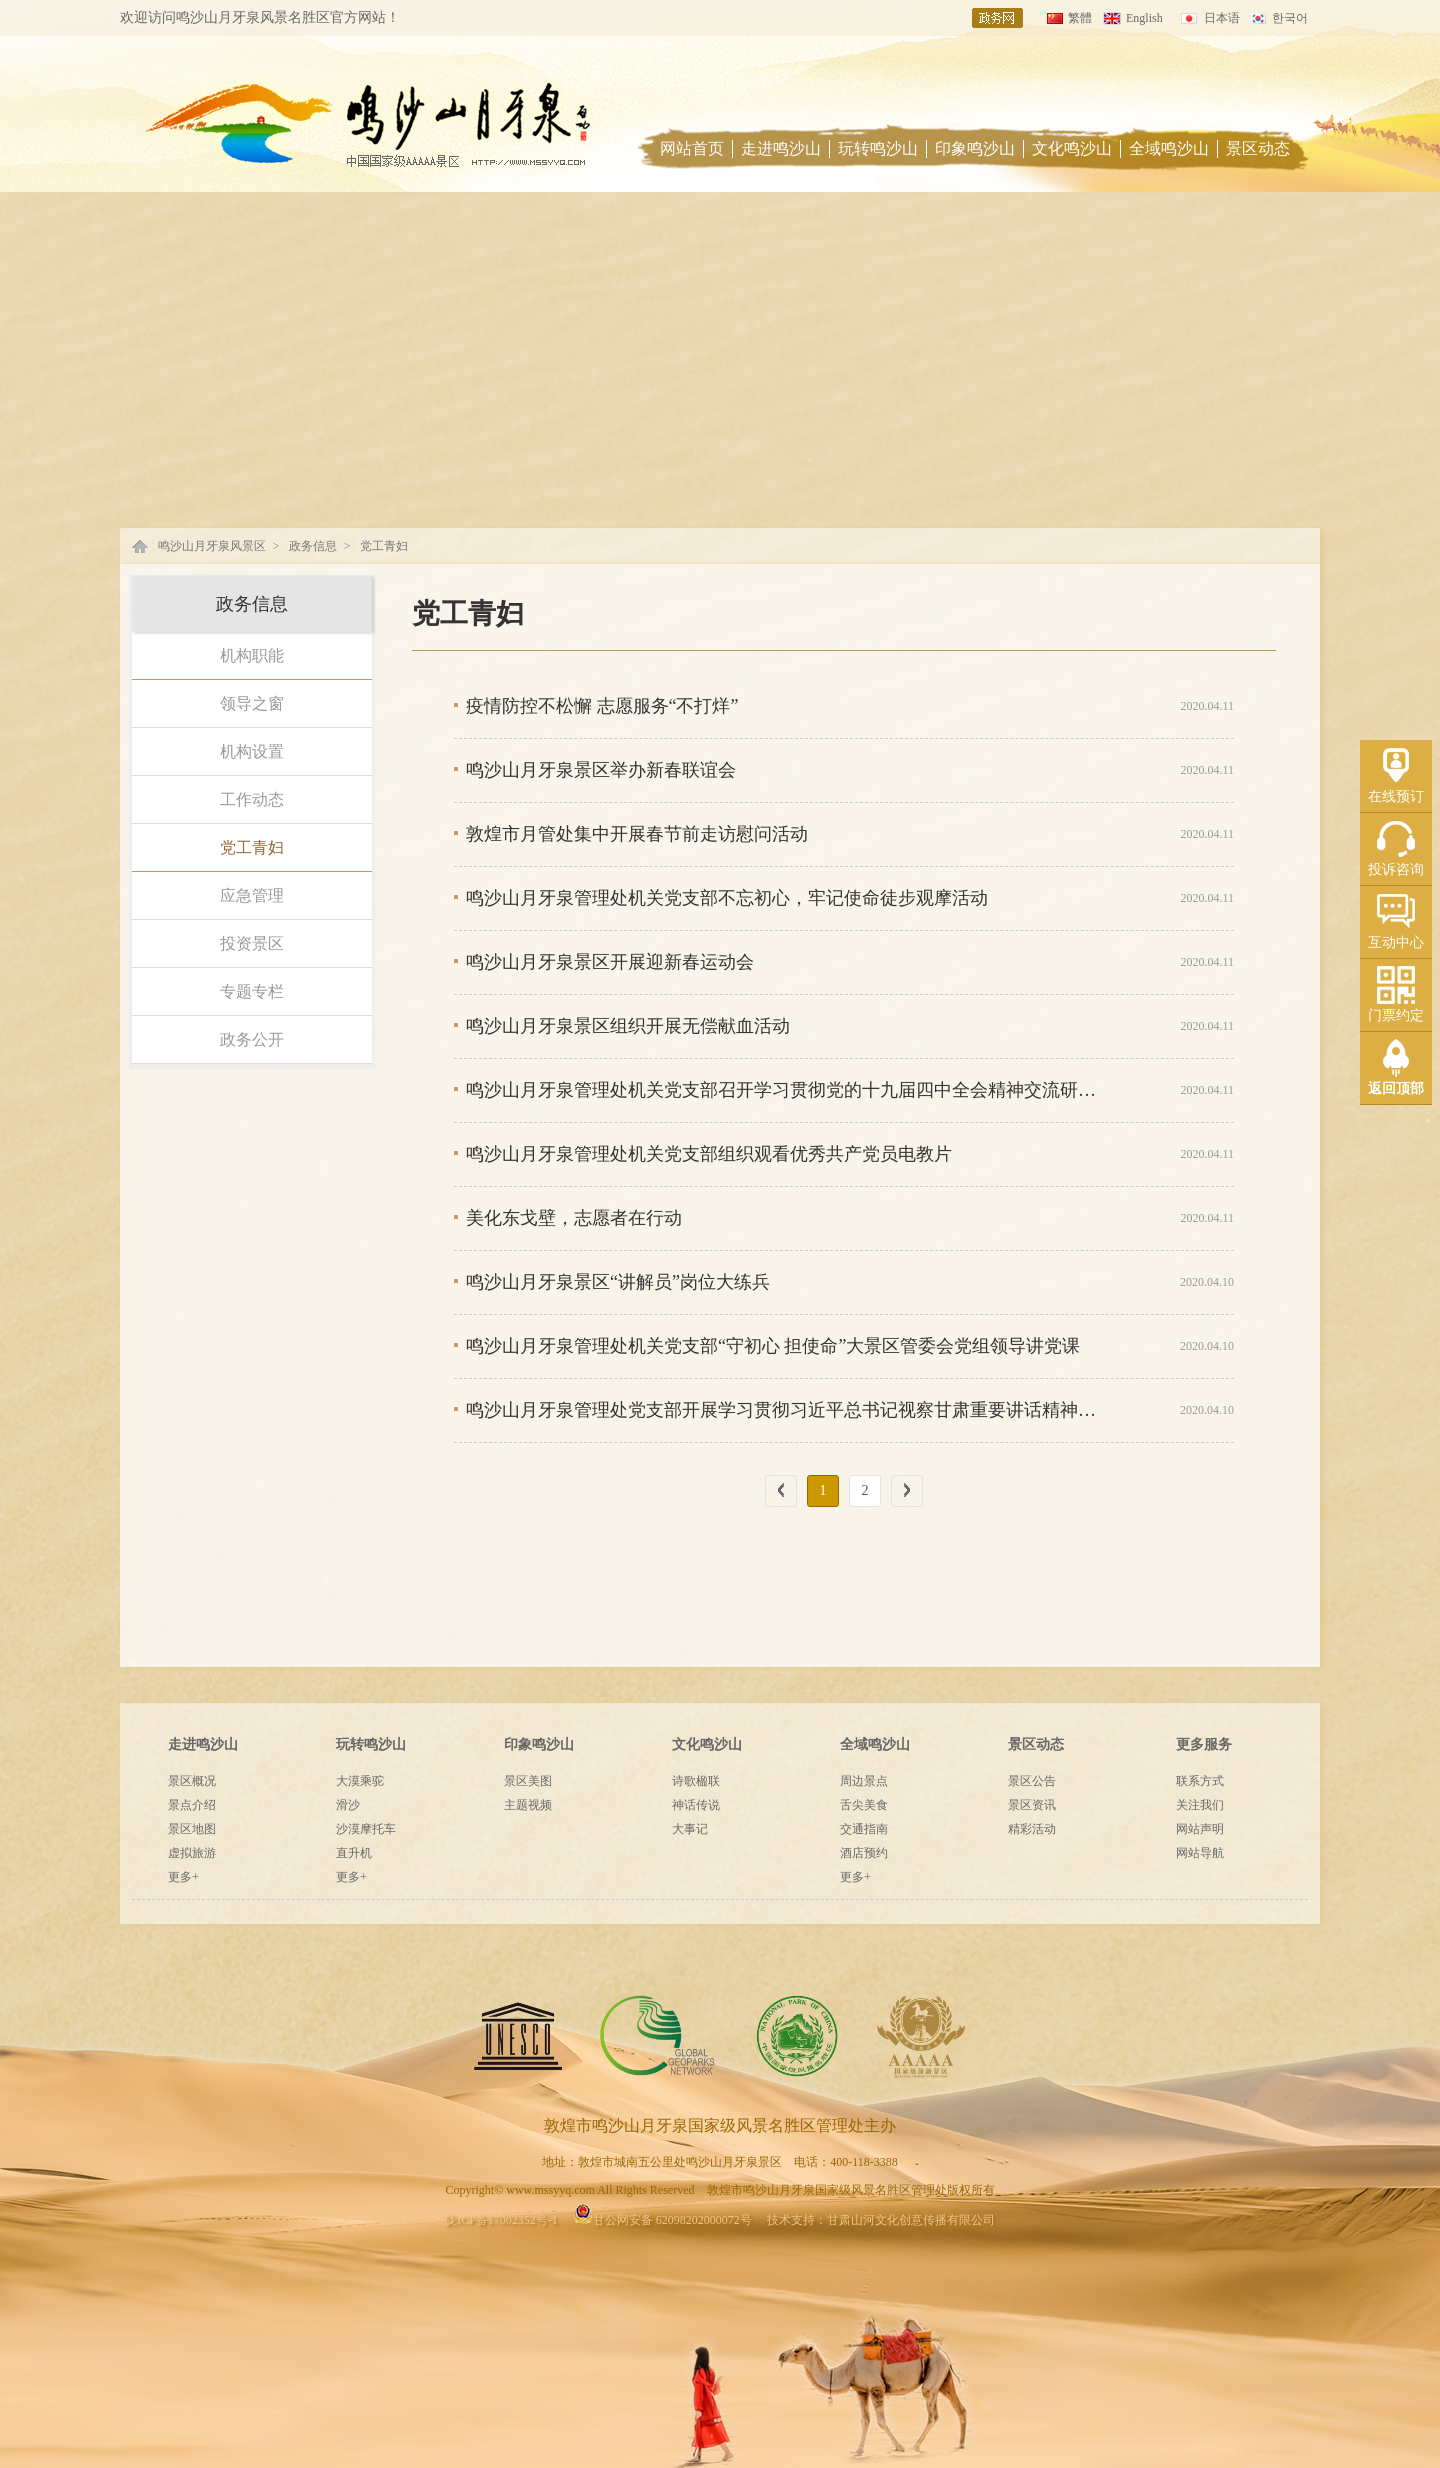  I want to click on 关注我们, so click(1200, 1805).